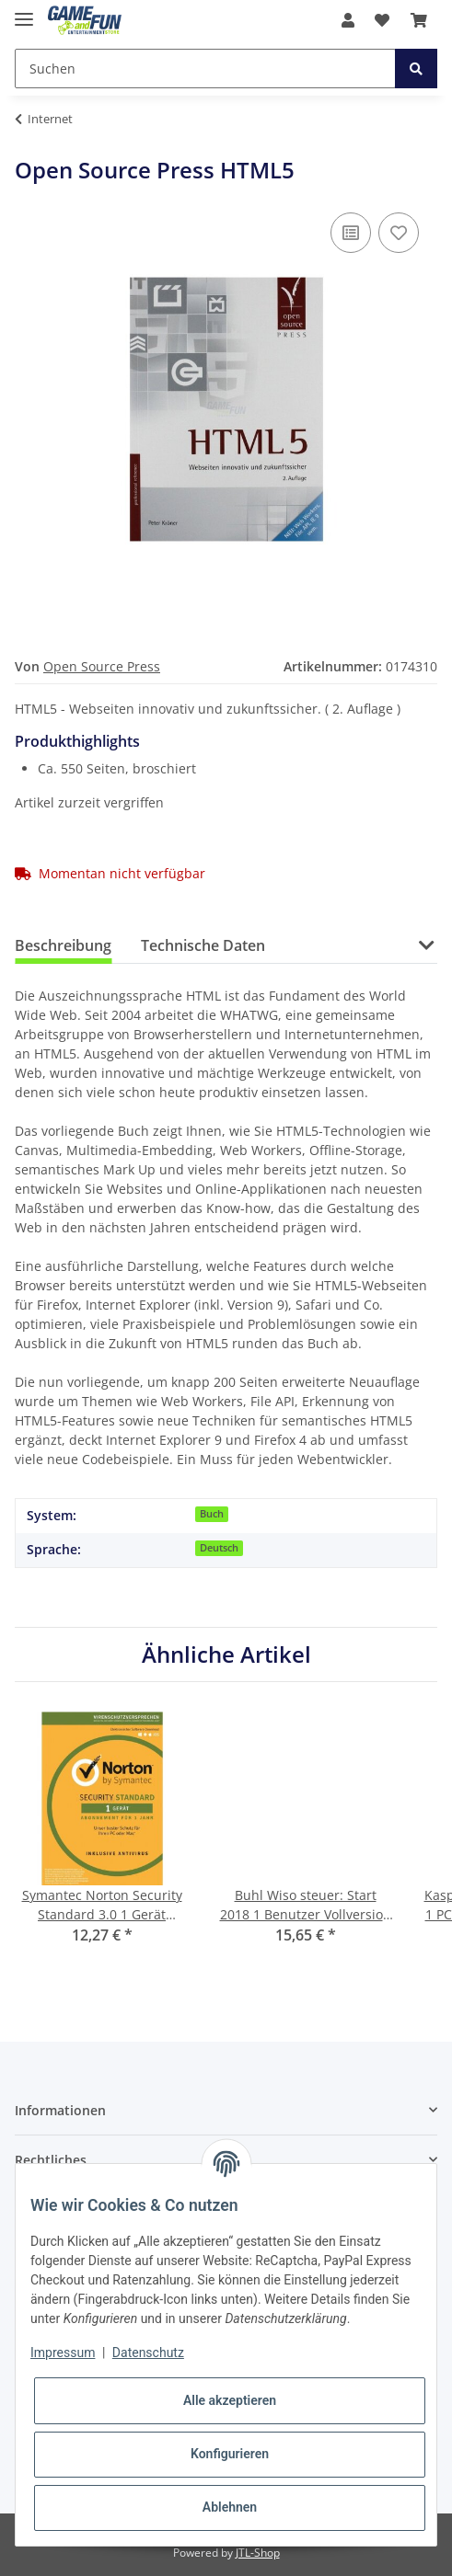 This screenshot has width=452, height=2576. I want to click on Buch, so click(212, 1513).